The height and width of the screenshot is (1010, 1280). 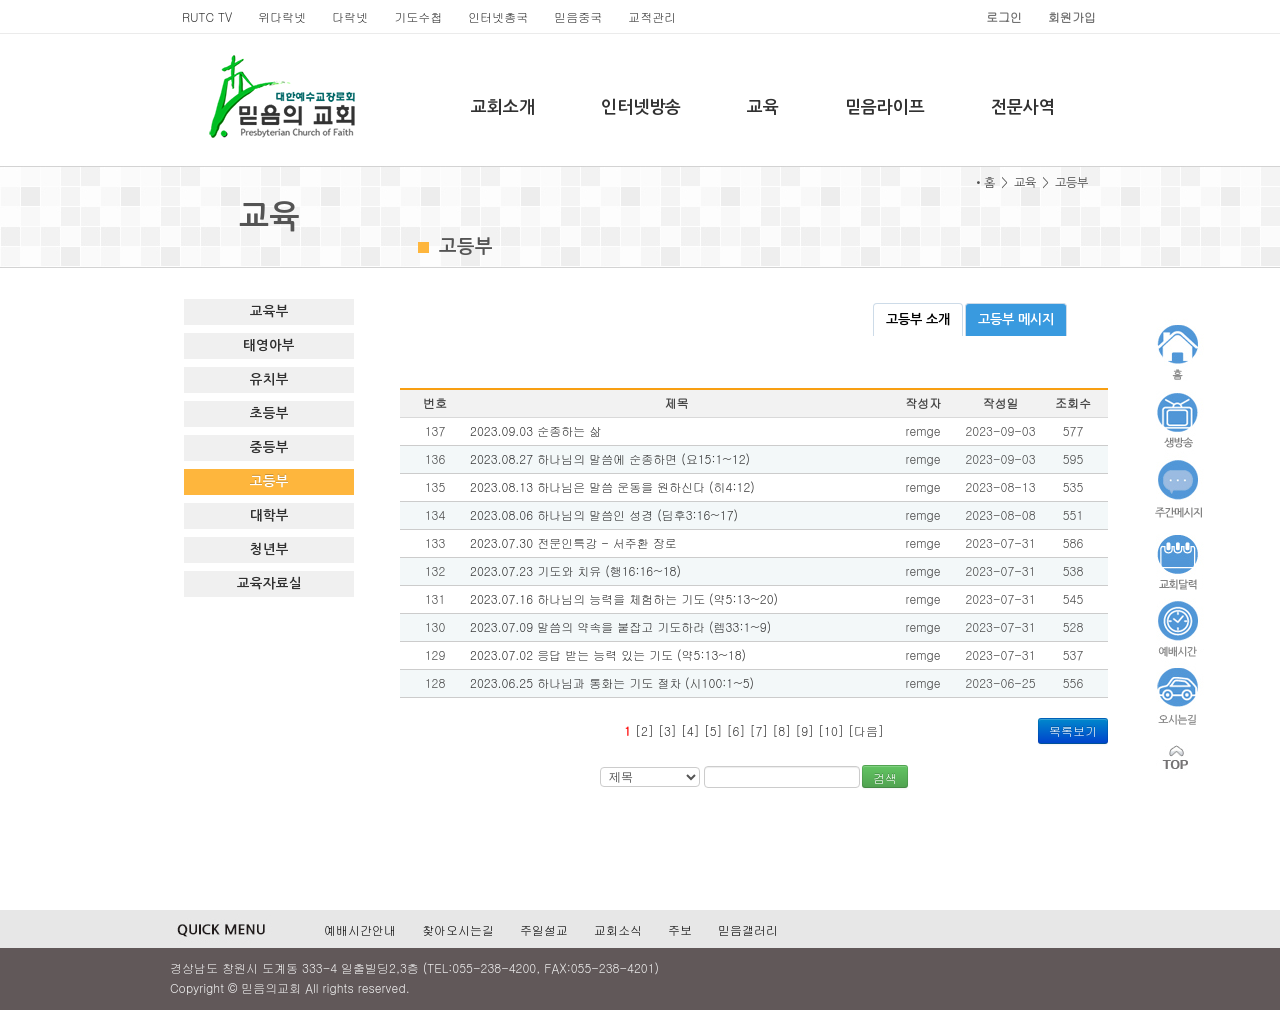 What do you see at coordinates (763, 107) in the screenshot?
I see `교육` at bounding box center [763, 107].